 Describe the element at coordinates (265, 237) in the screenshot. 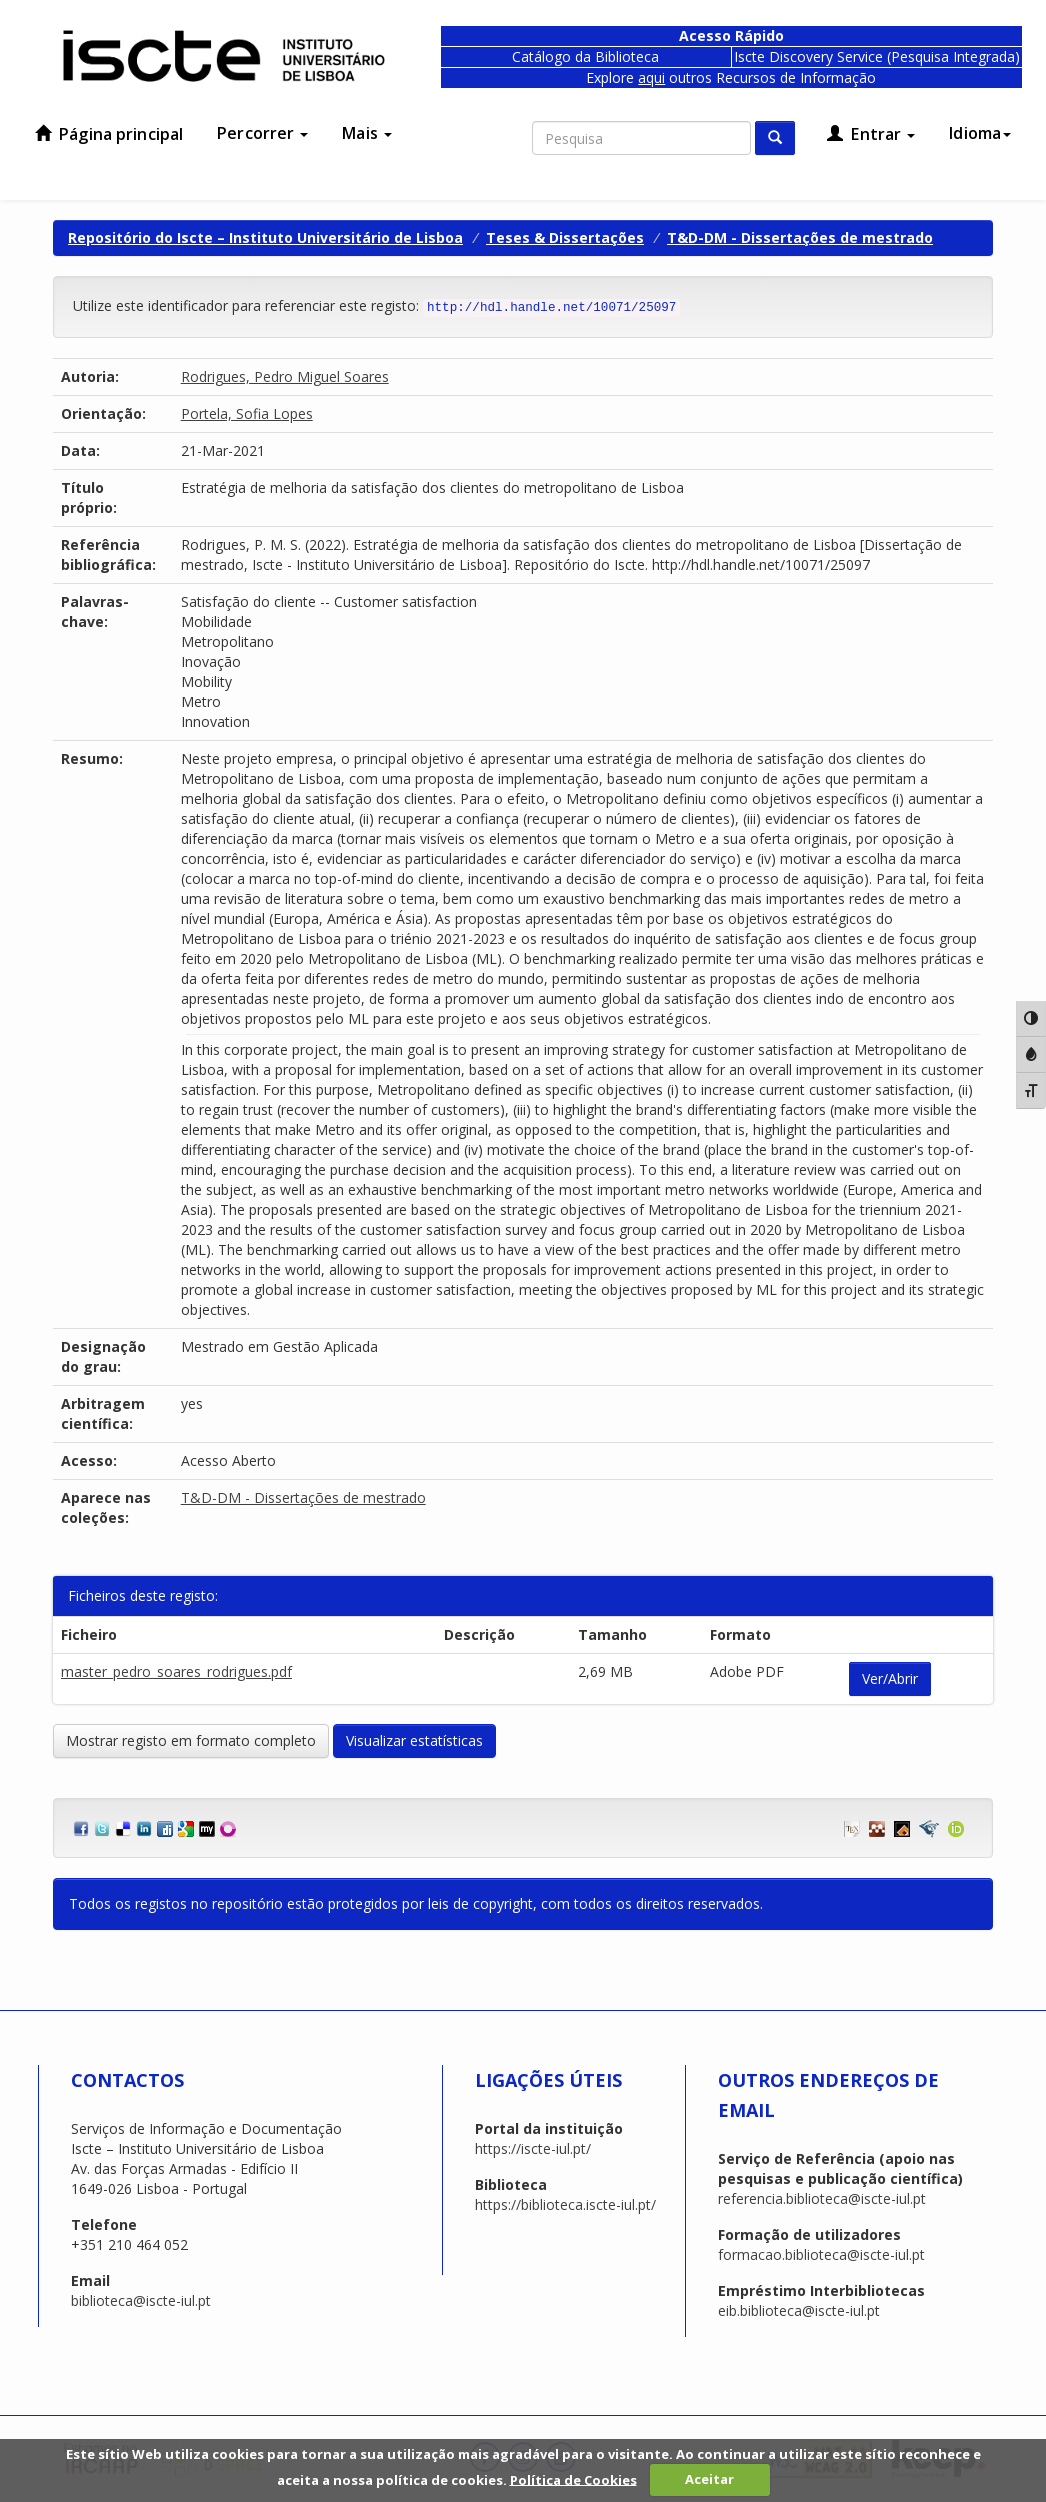

I see `Repositório do Iscte – Instituto Universitário de Lisboa` at that location.